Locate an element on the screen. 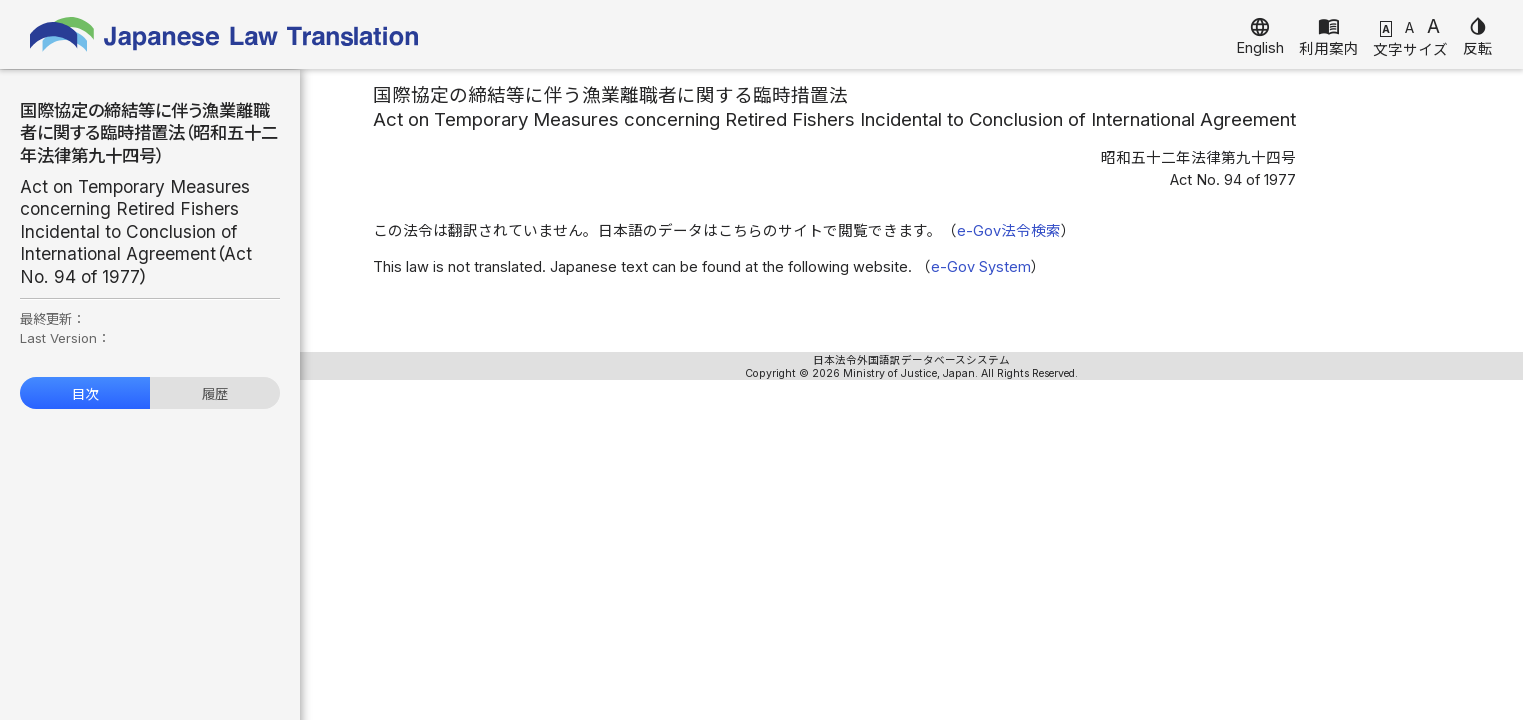  e-Gov法令検索 is located at coordinates (1009, 231).